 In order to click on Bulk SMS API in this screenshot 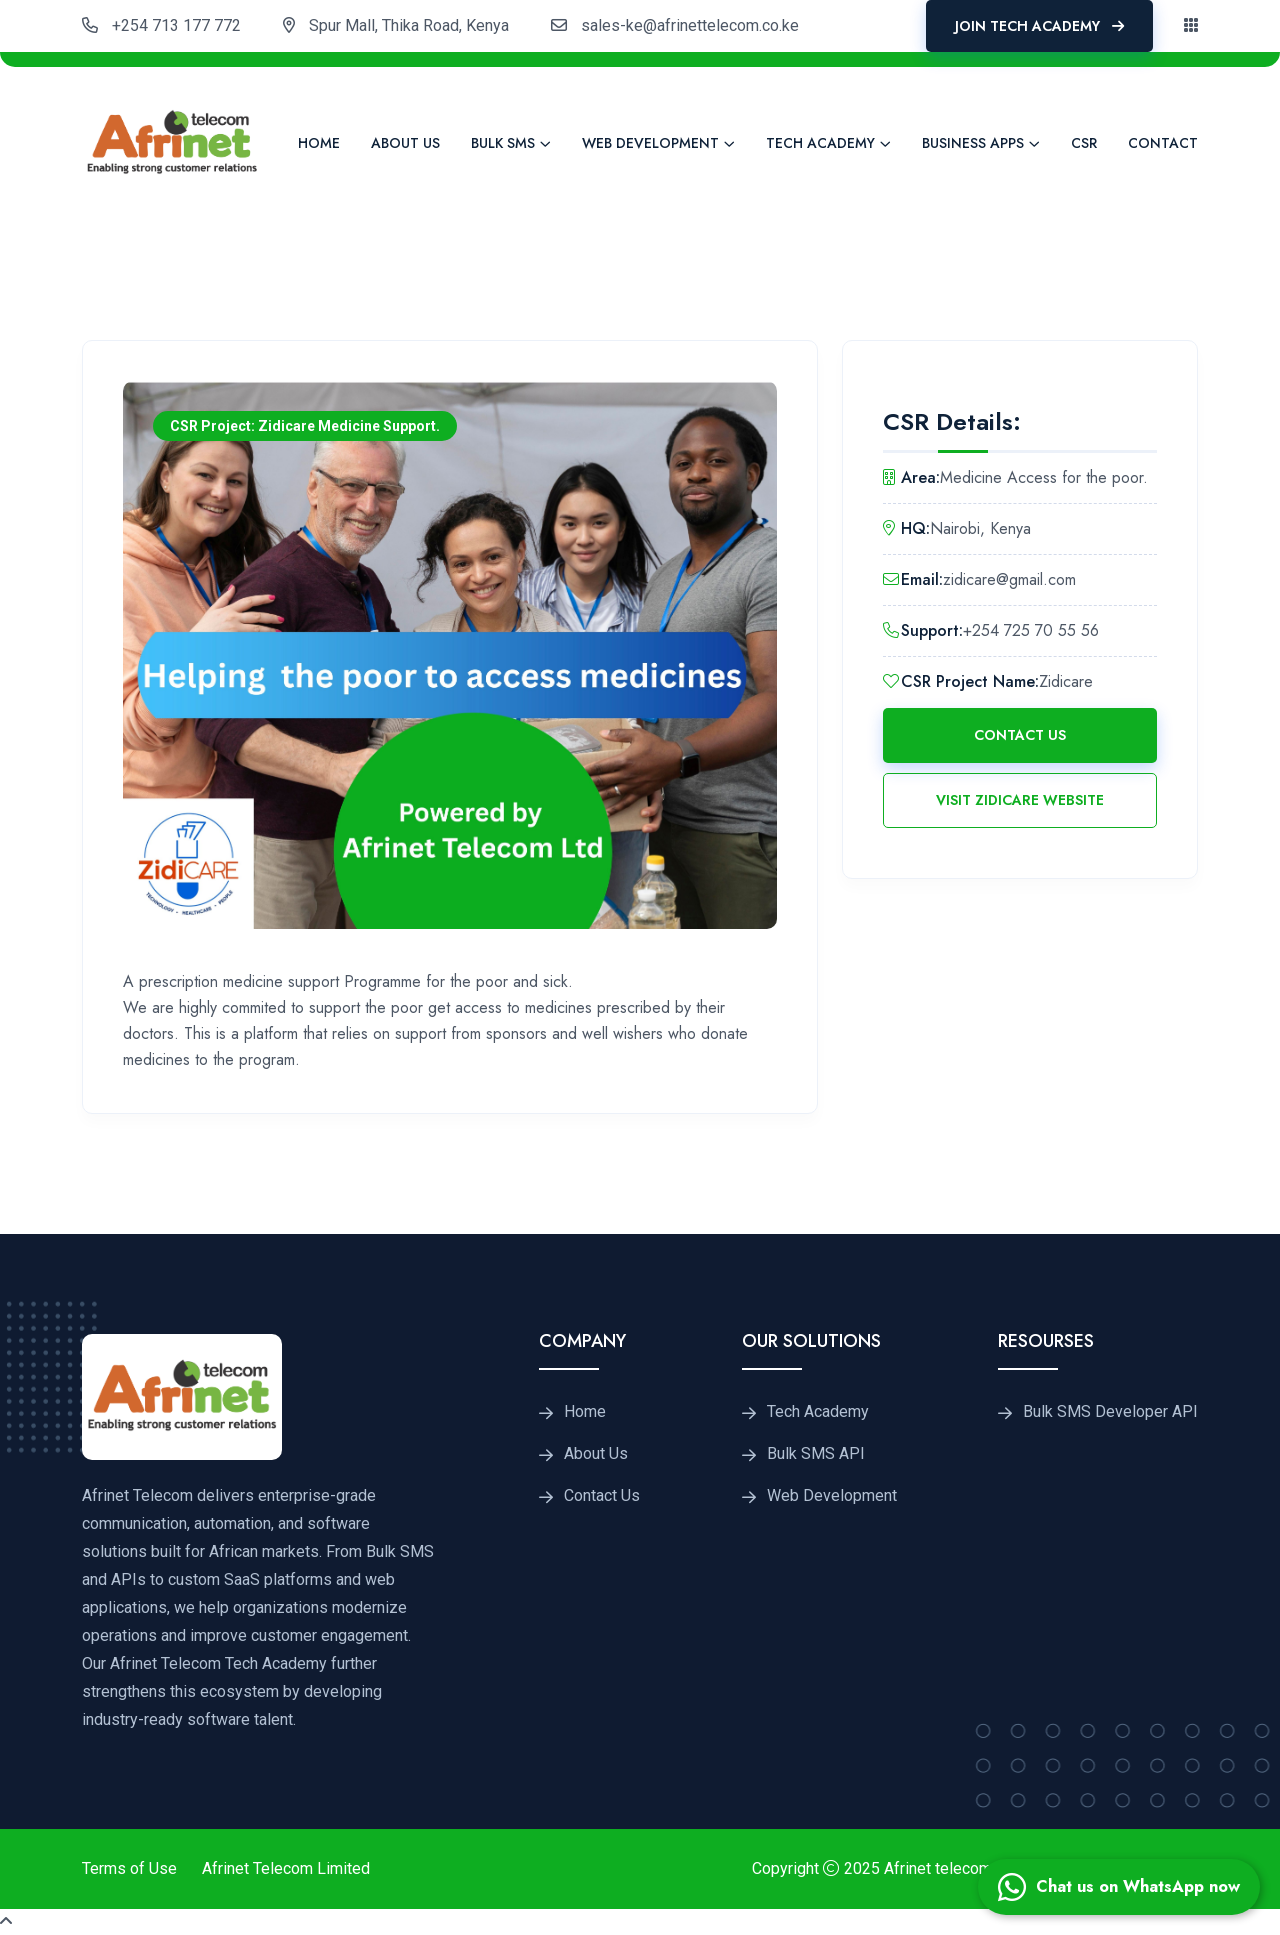, I will do `click(816, 1454)`.